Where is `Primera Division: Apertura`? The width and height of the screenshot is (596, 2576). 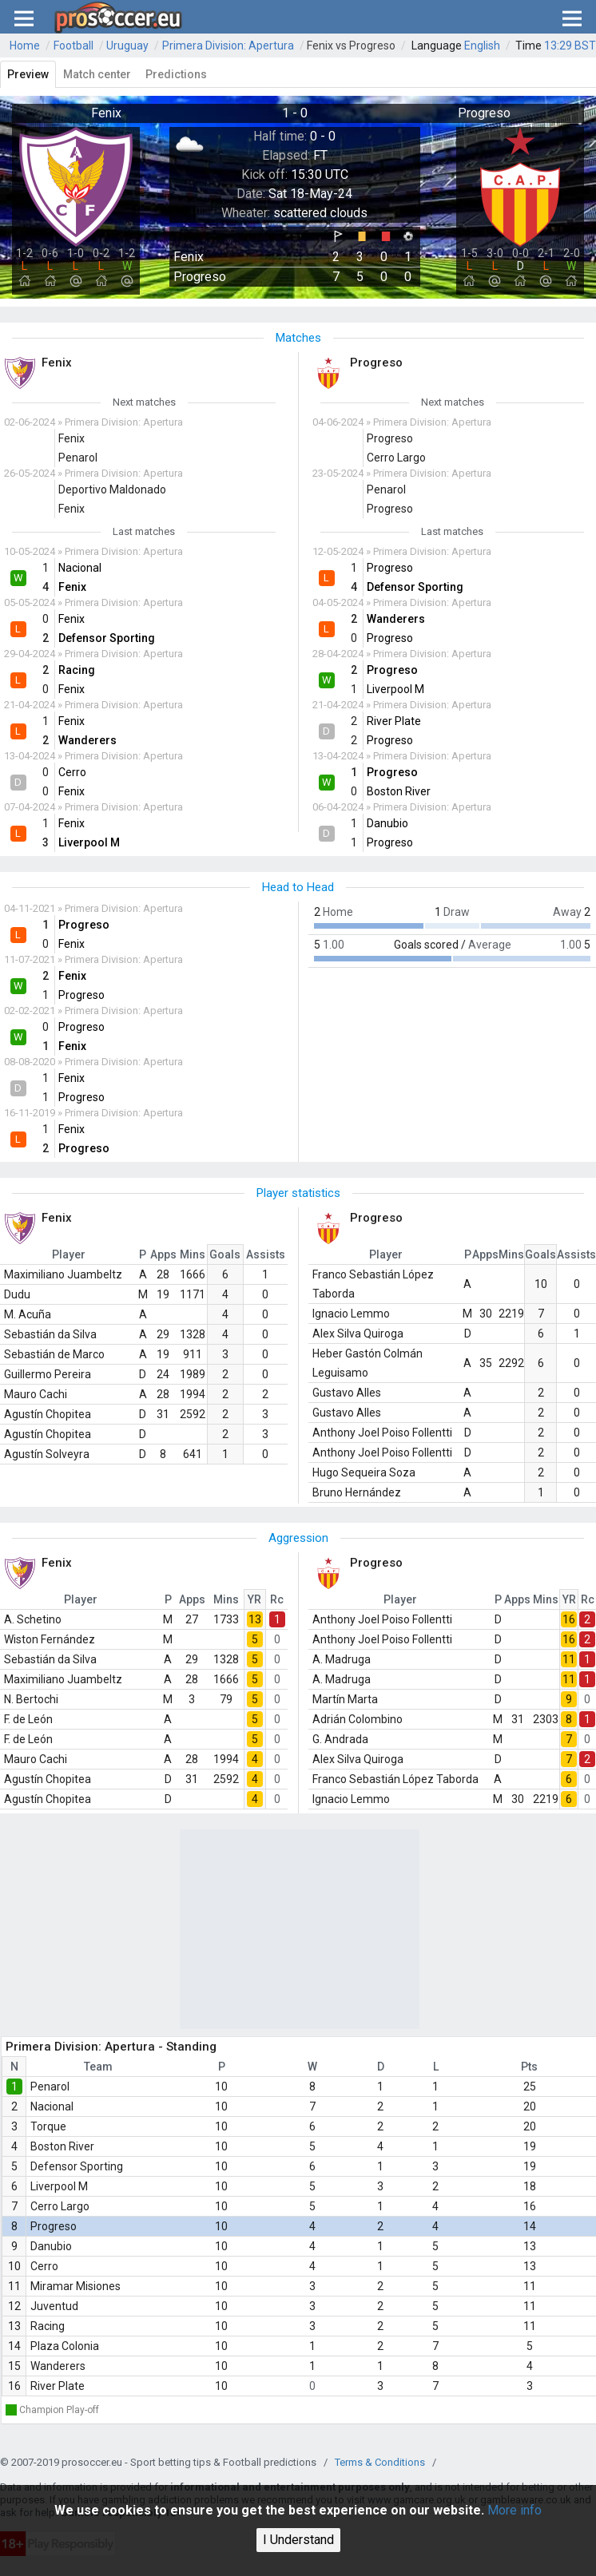
Primera Division: Apertura is located at coordinates (228, 45).